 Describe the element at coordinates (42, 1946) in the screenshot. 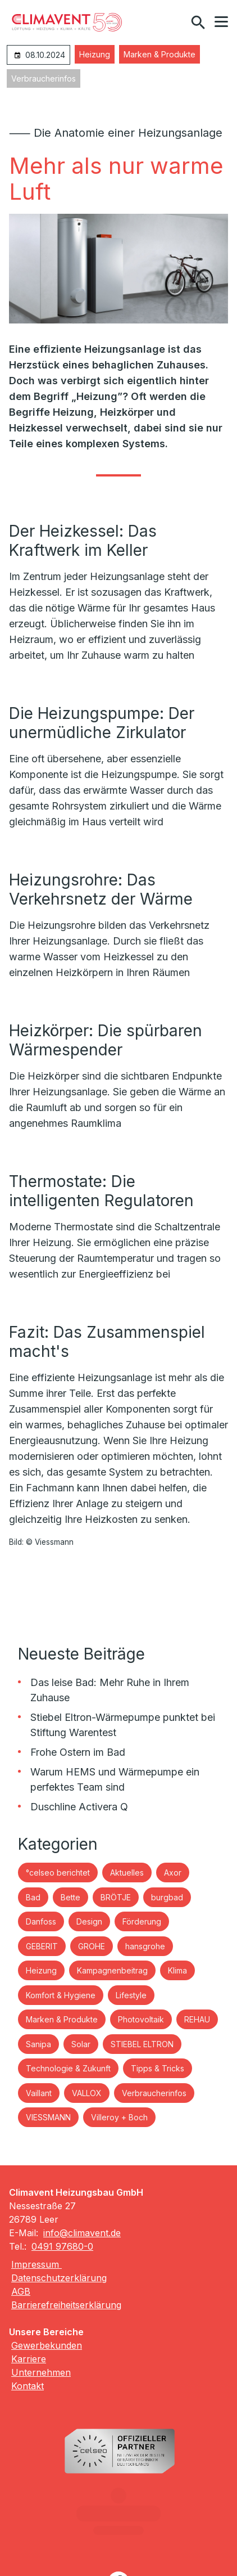

I see `GEBERIT` at that location.